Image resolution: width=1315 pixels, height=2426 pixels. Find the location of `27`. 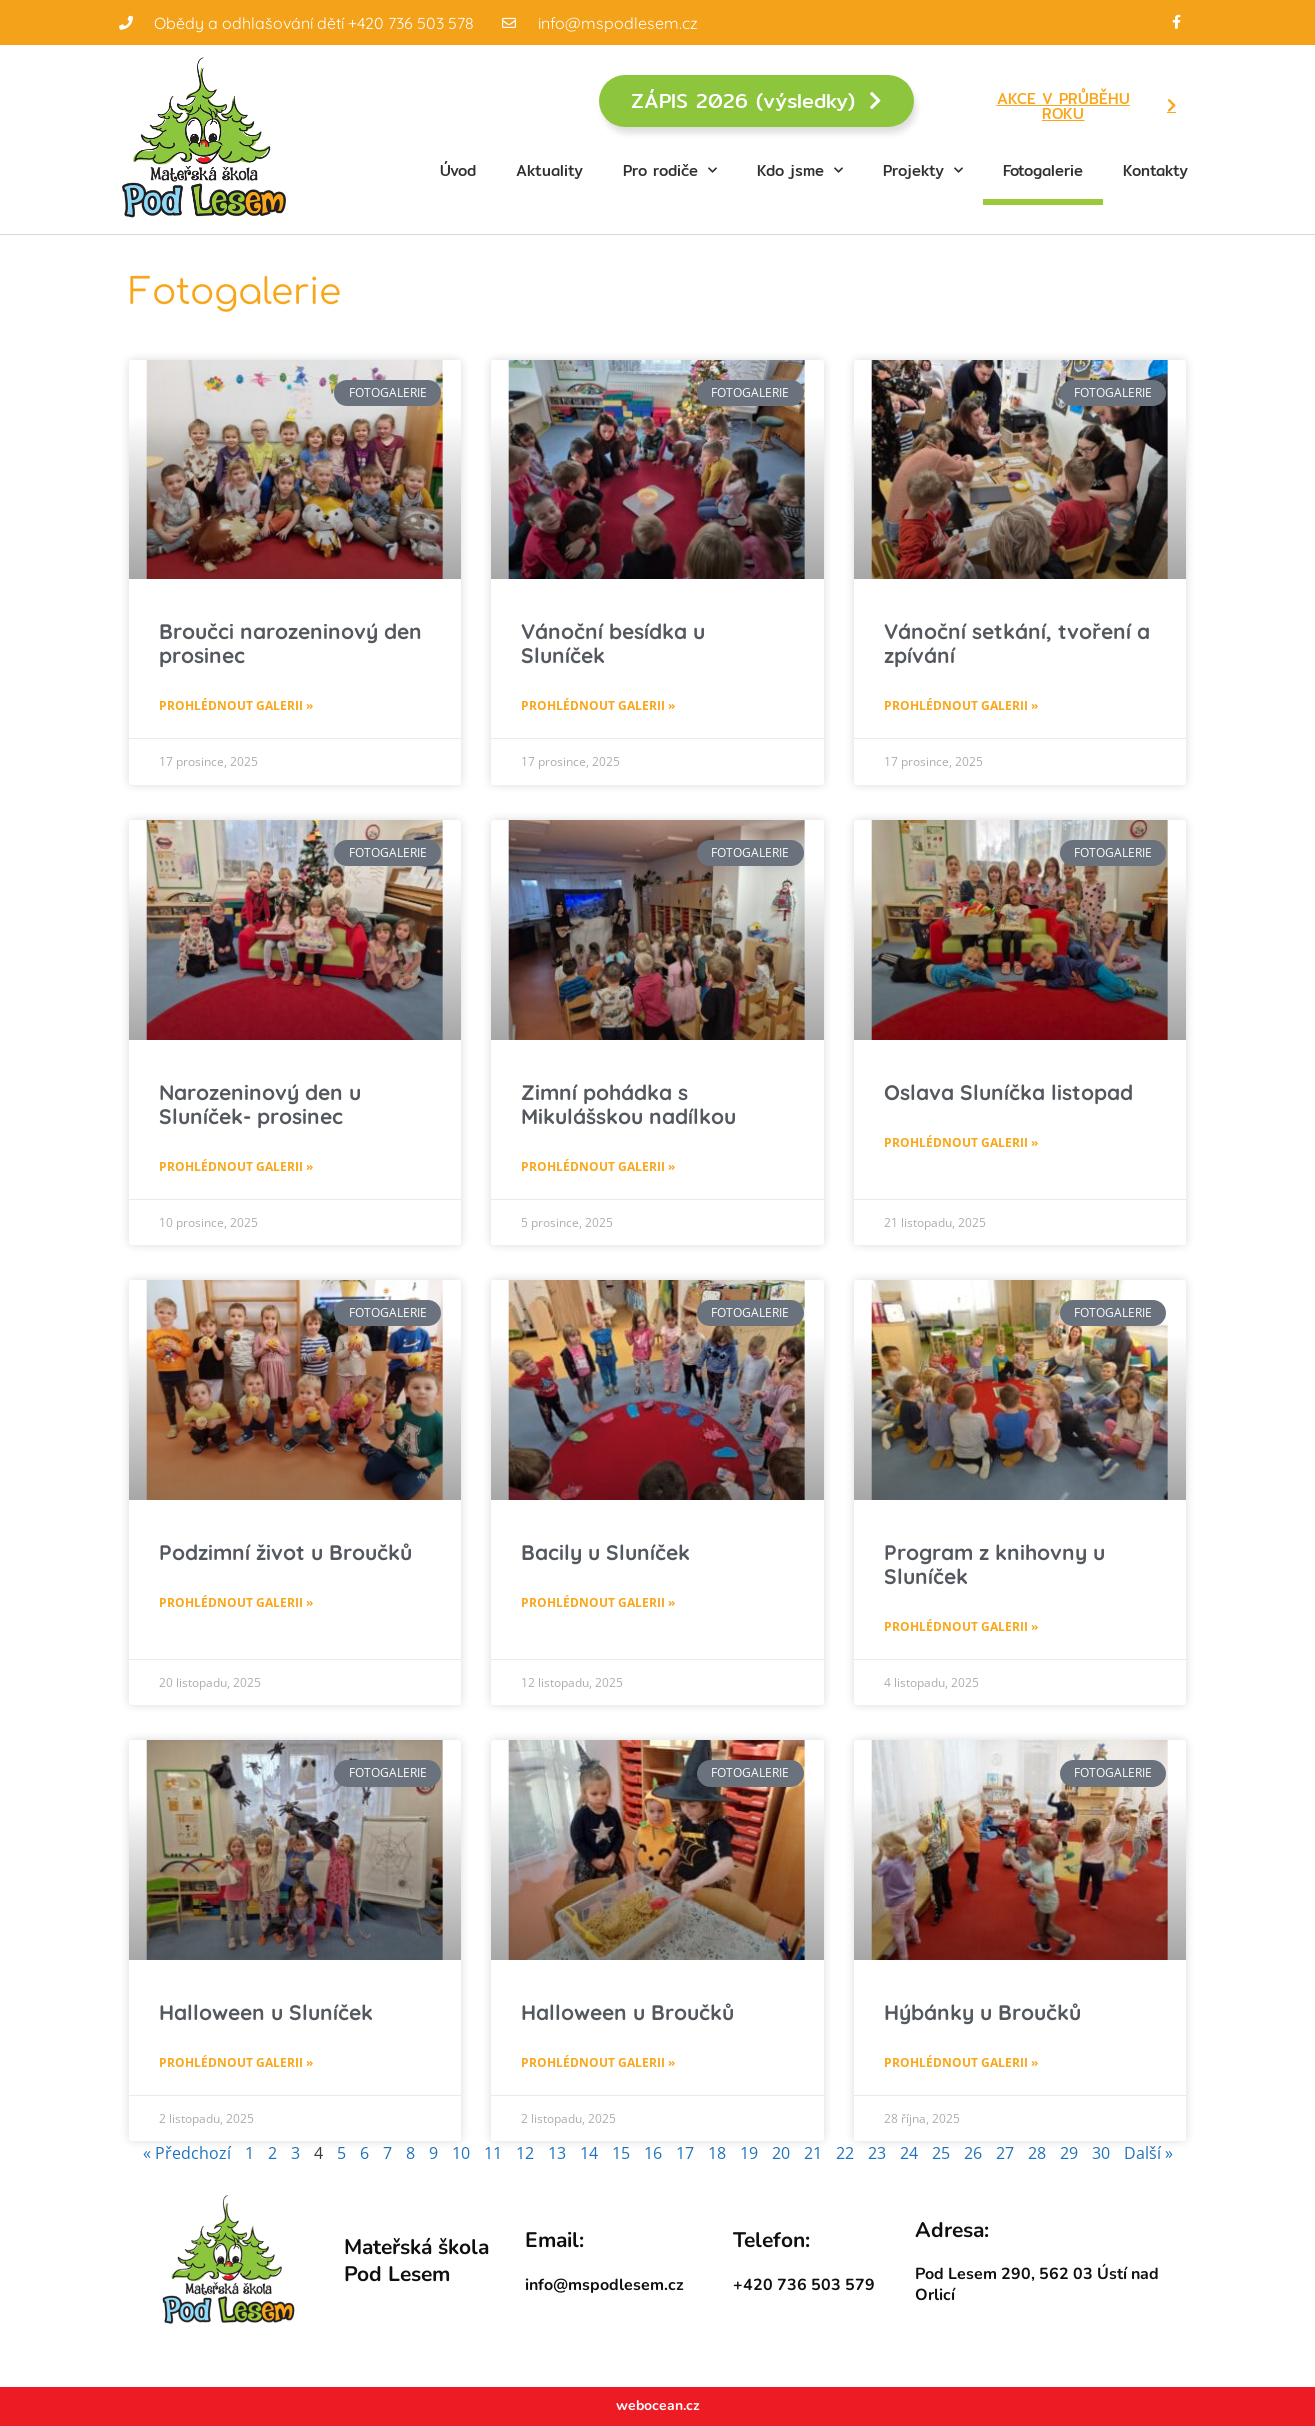

27 is located at coordinates (1005, 2153).